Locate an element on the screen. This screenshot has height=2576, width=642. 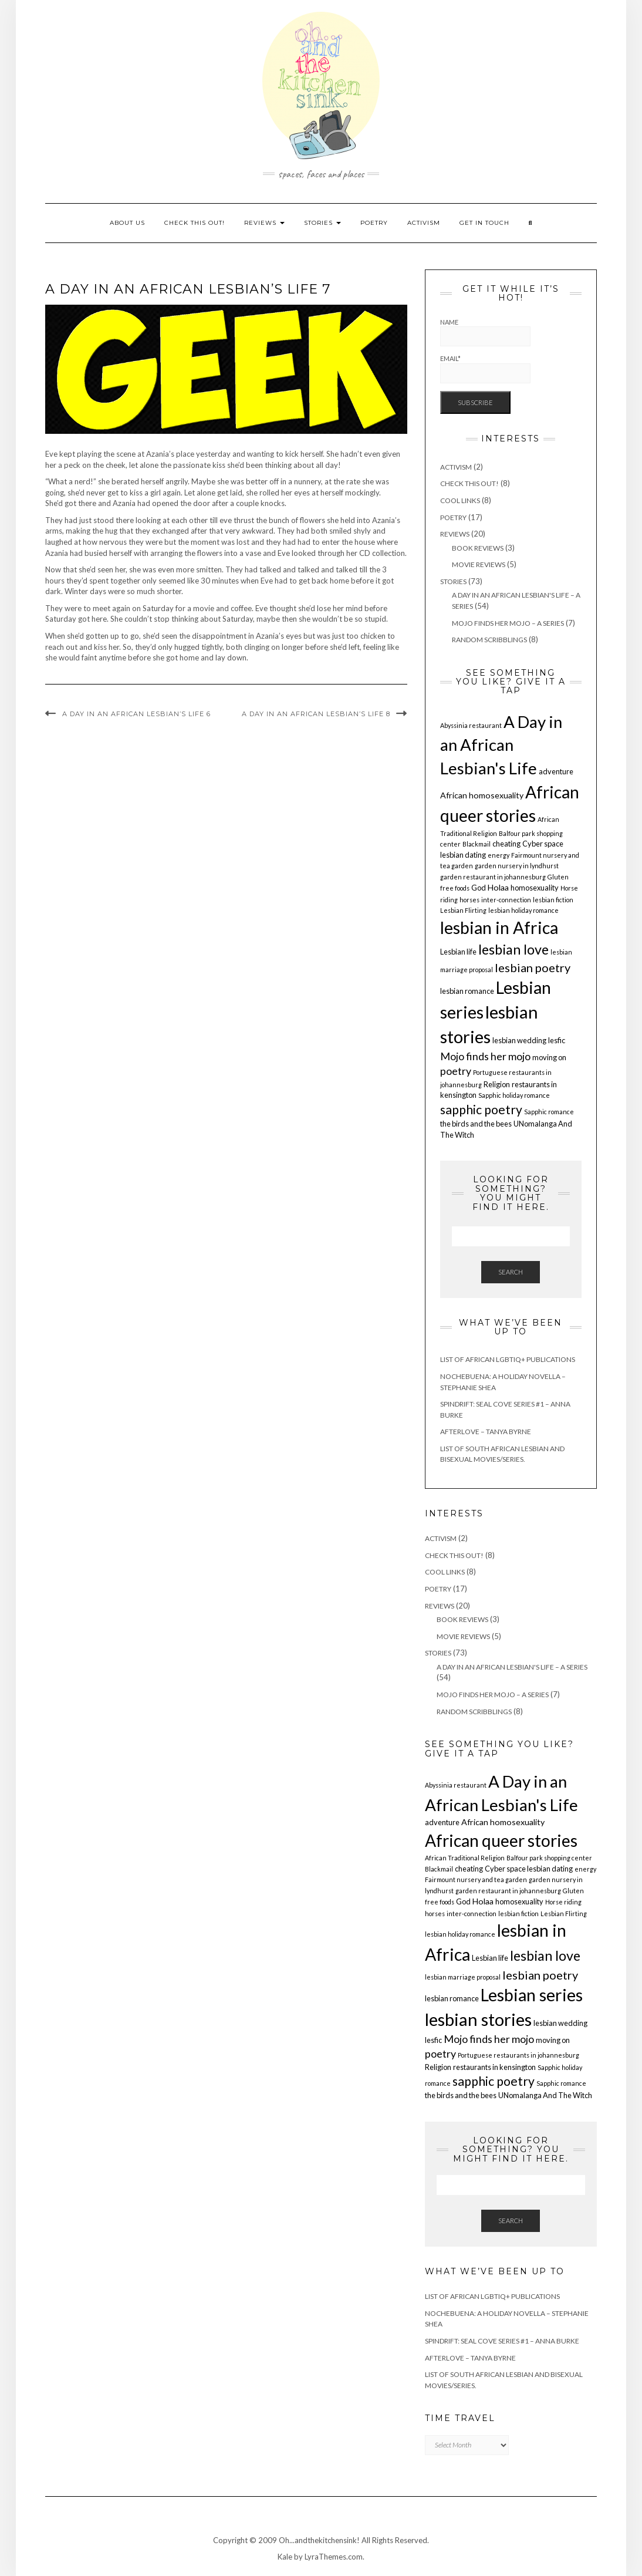
A Day in an African Lesbian’s Life 6 is located at coordinates (136, 714).